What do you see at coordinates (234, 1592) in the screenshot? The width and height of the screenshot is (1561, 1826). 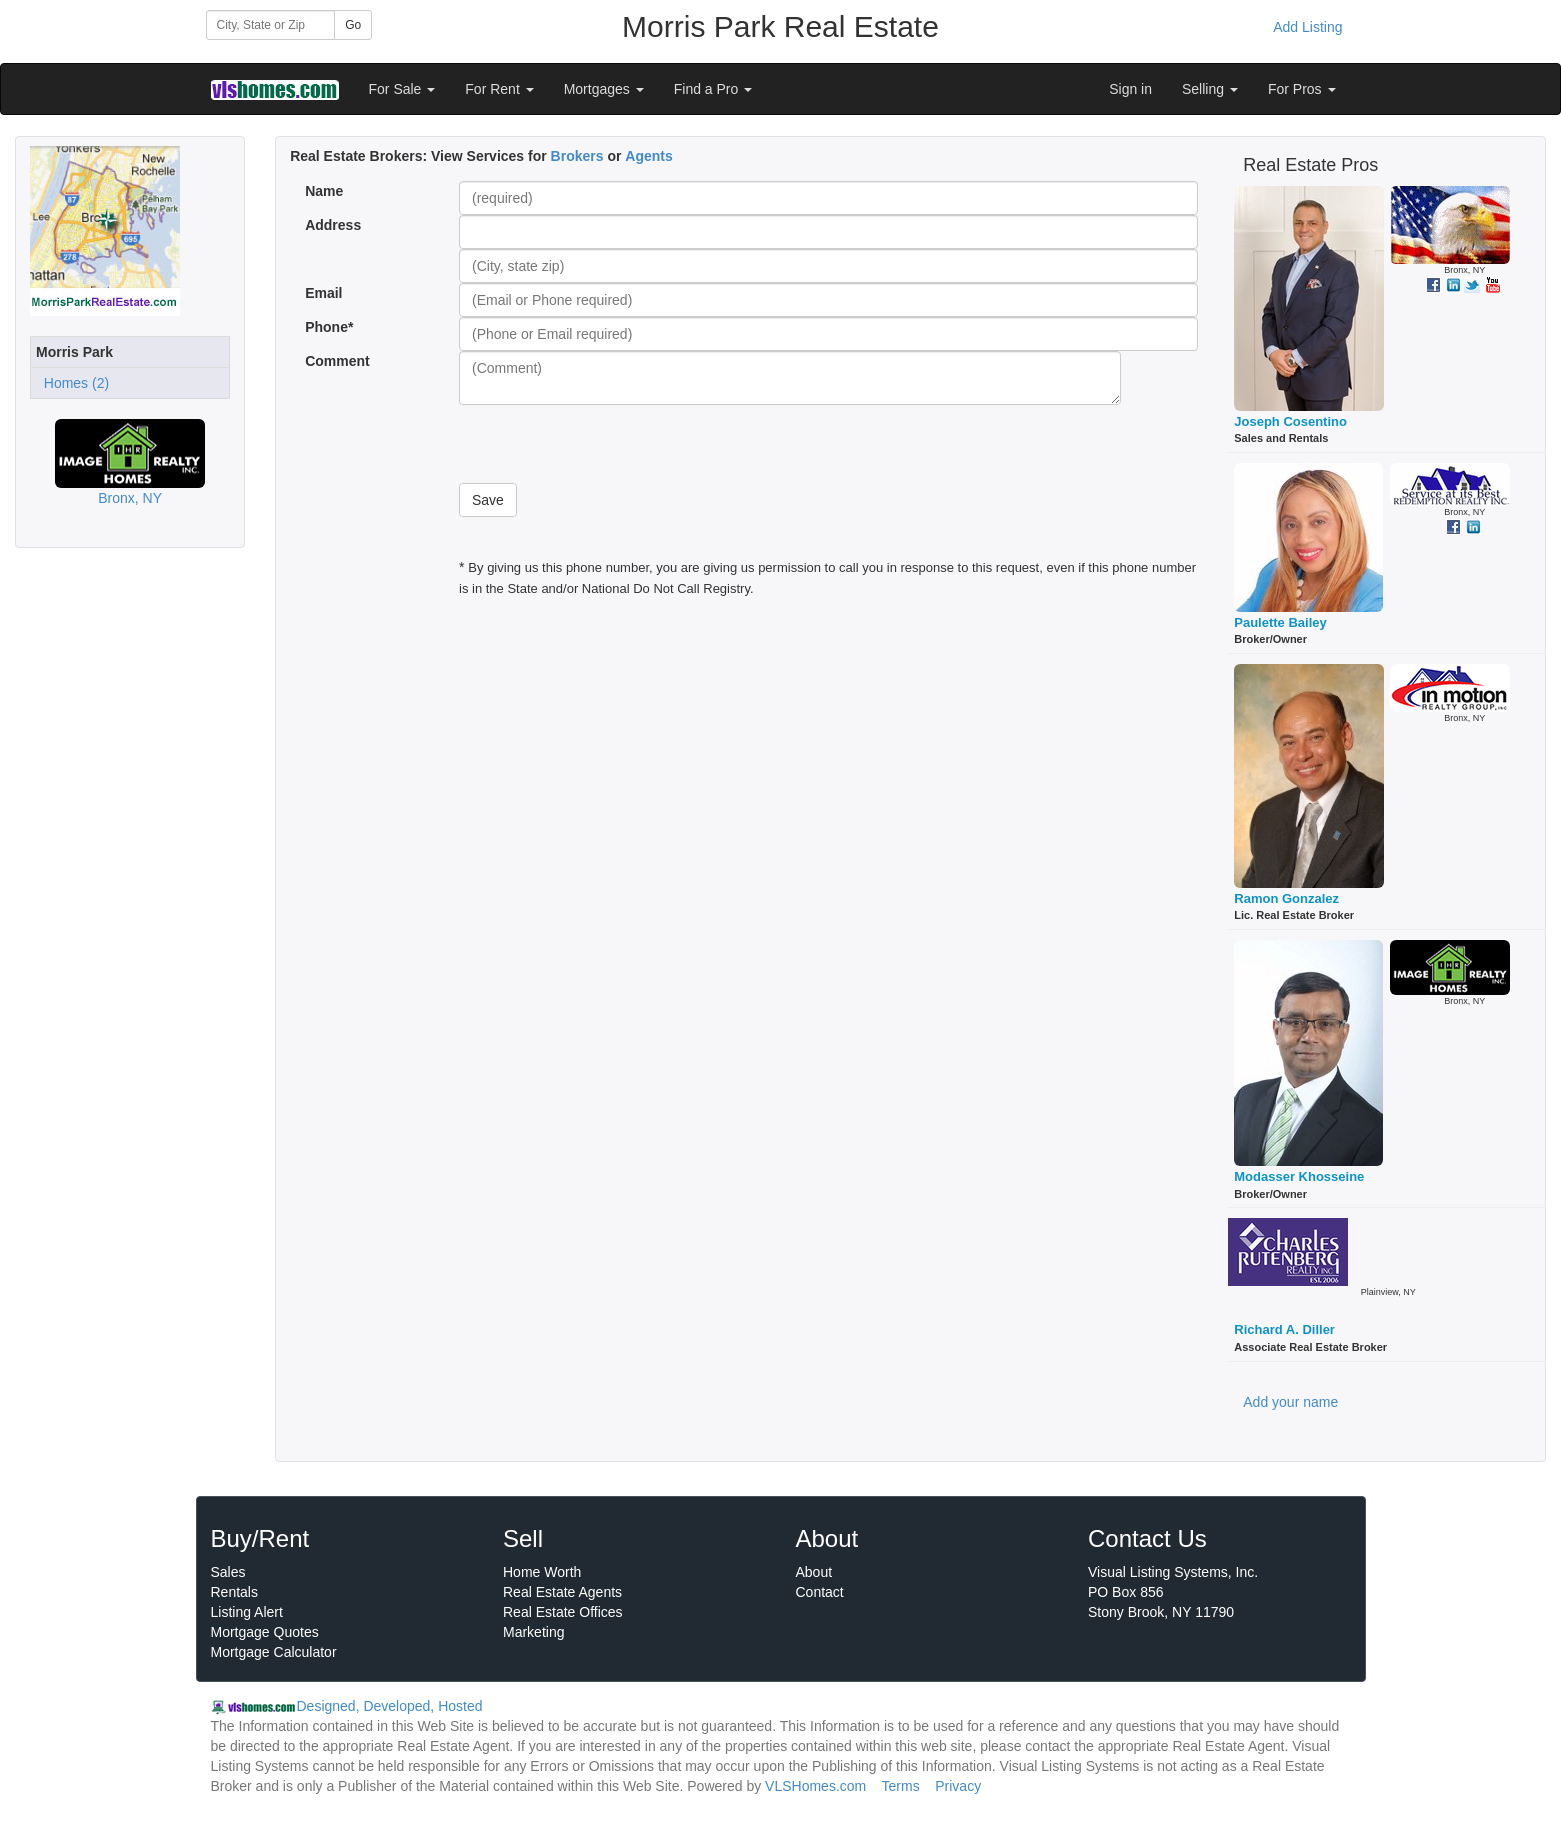 I see `Rentals` at bounding box center [234, 1592].